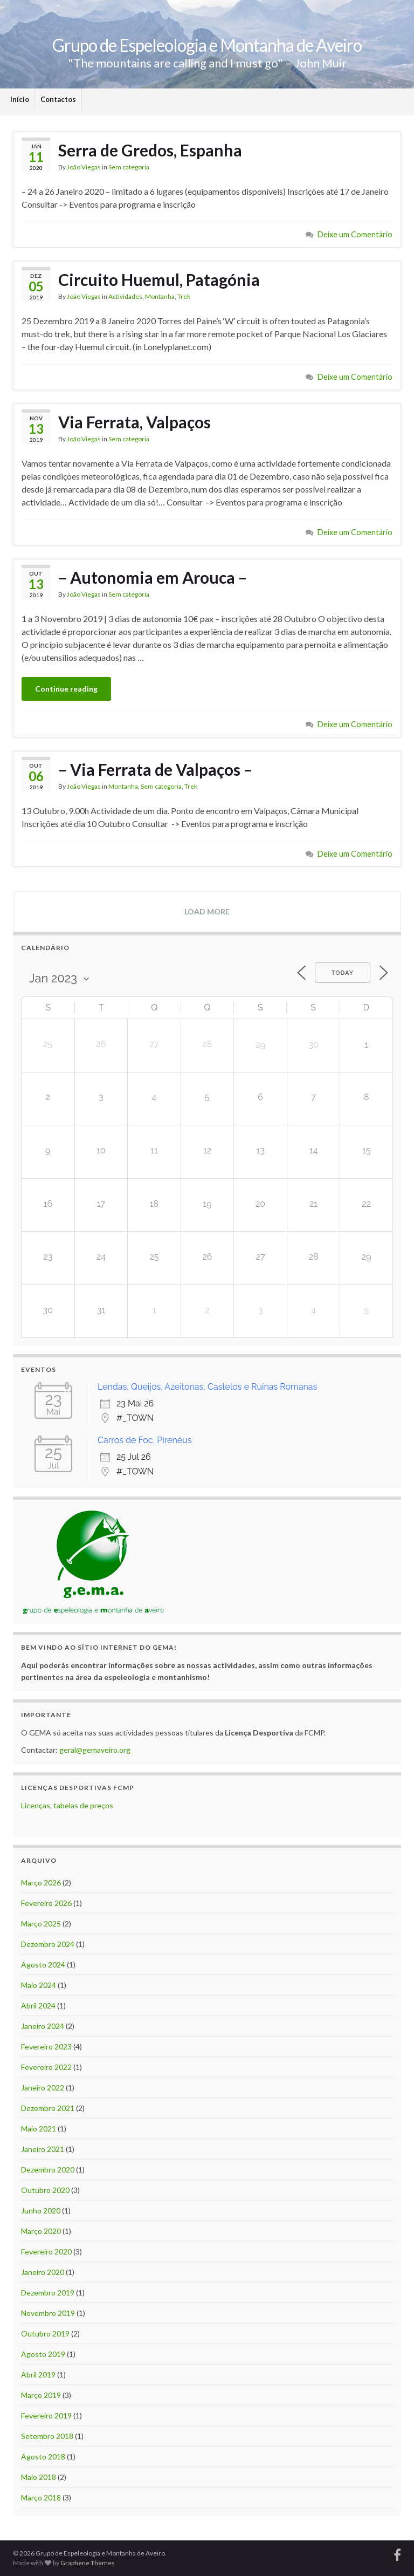 Image resolution: width=414 pixels, height=2576 pixels. What do you see at coordinates (66, 688) in the screenshot?
I see `Continue reading` at bounding box center [66, 688].